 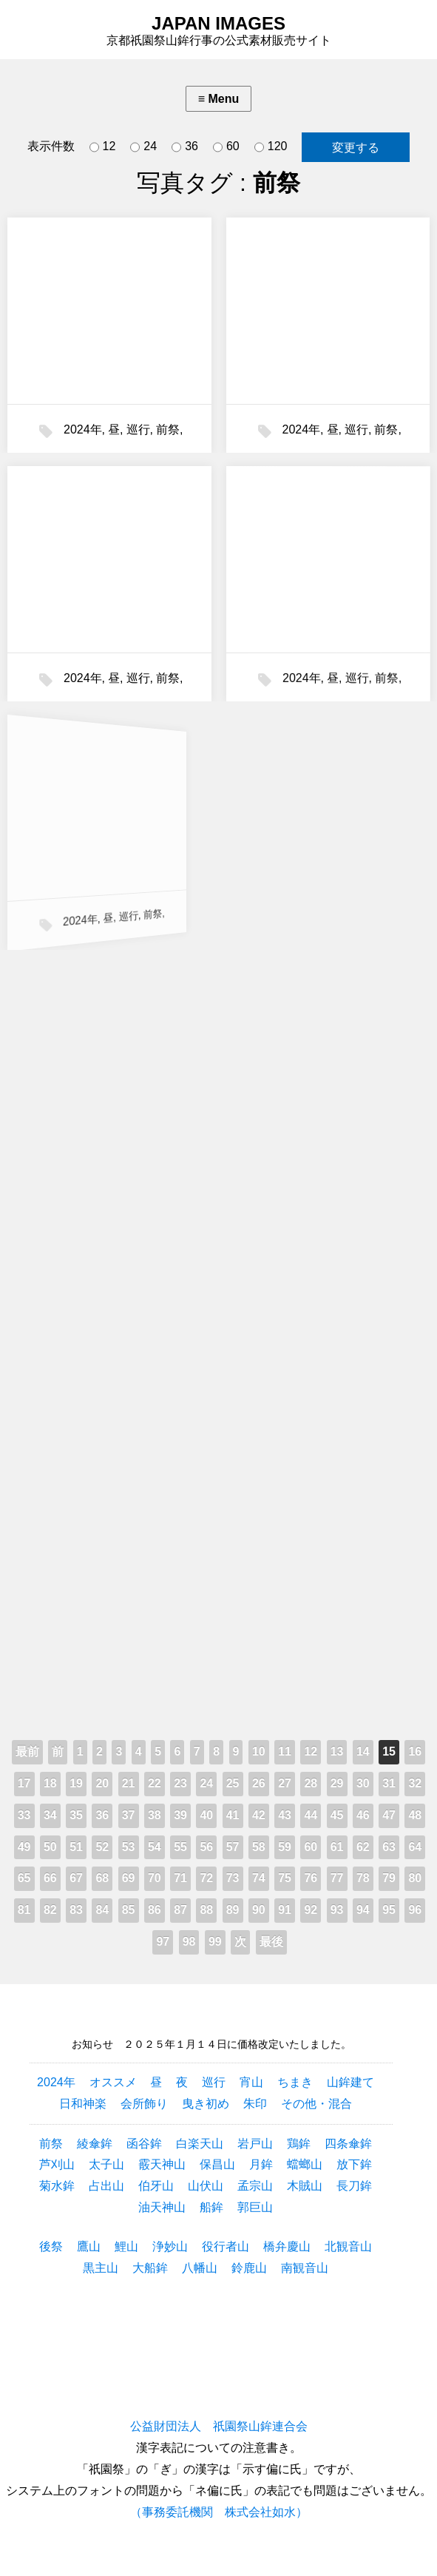 I want to click on 会所飾り, so click(x=144, y=2103).